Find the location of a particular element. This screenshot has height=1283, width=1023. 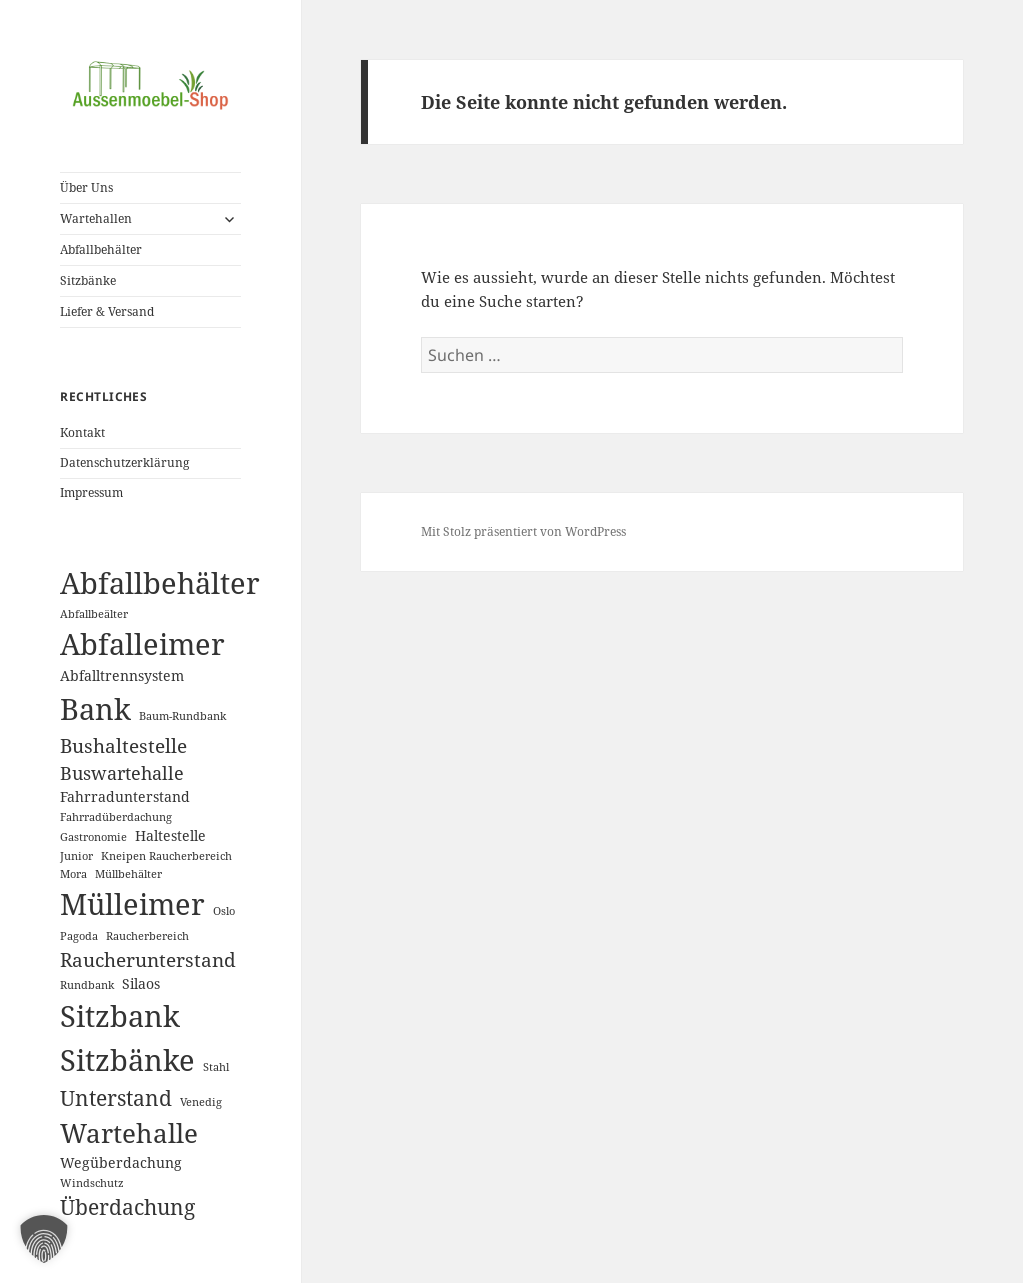

Pagoda [Pagoda (1 Eintrag)] is located at coordinates (79, 936).